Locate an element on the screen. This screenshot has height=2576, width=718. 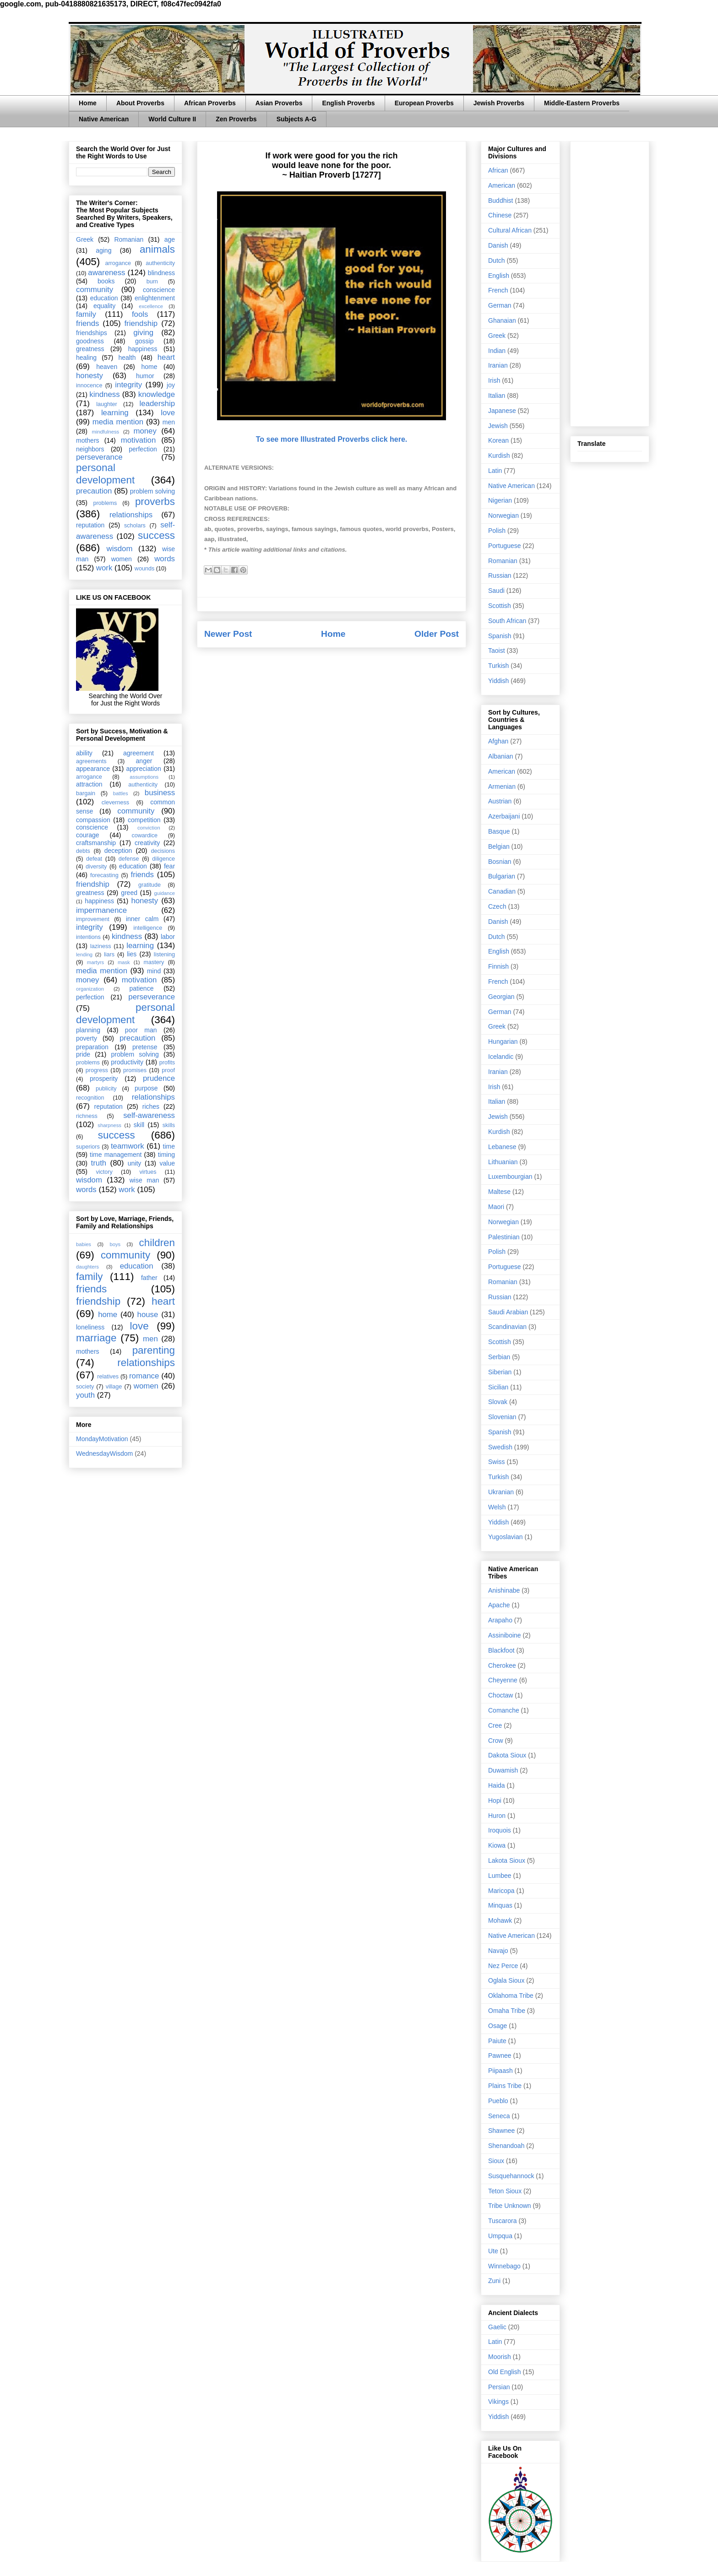
German is located at coordinates (499, 305).